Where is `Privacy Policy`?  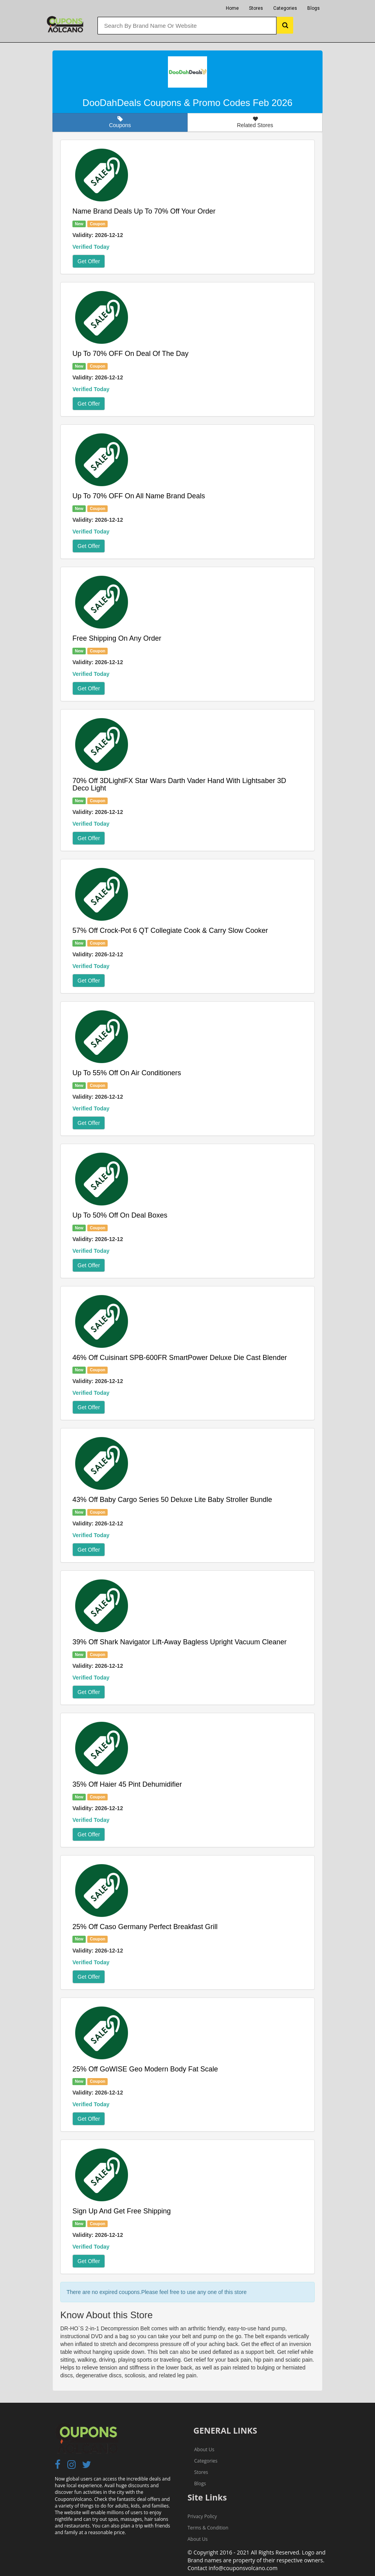
Privacy Policy is located at coordinates (202, 2516).